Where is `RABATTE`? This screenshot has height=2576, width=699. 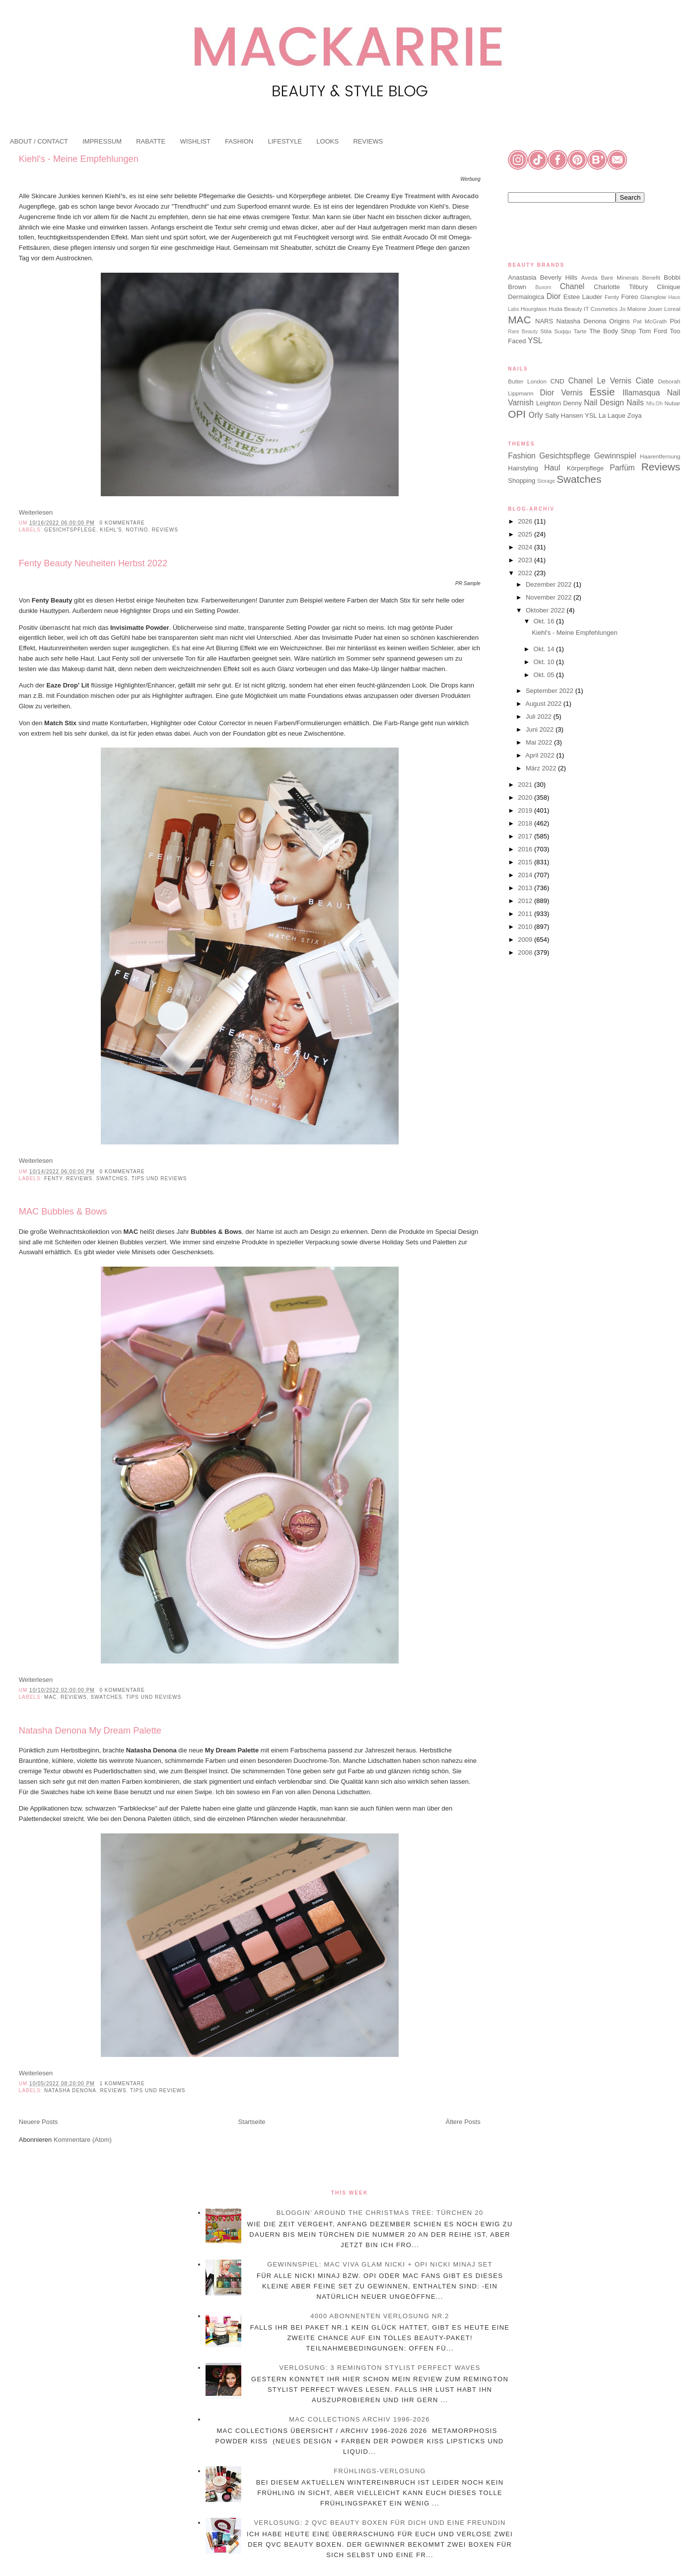 RABATTE is located at coordinates (150, 141).